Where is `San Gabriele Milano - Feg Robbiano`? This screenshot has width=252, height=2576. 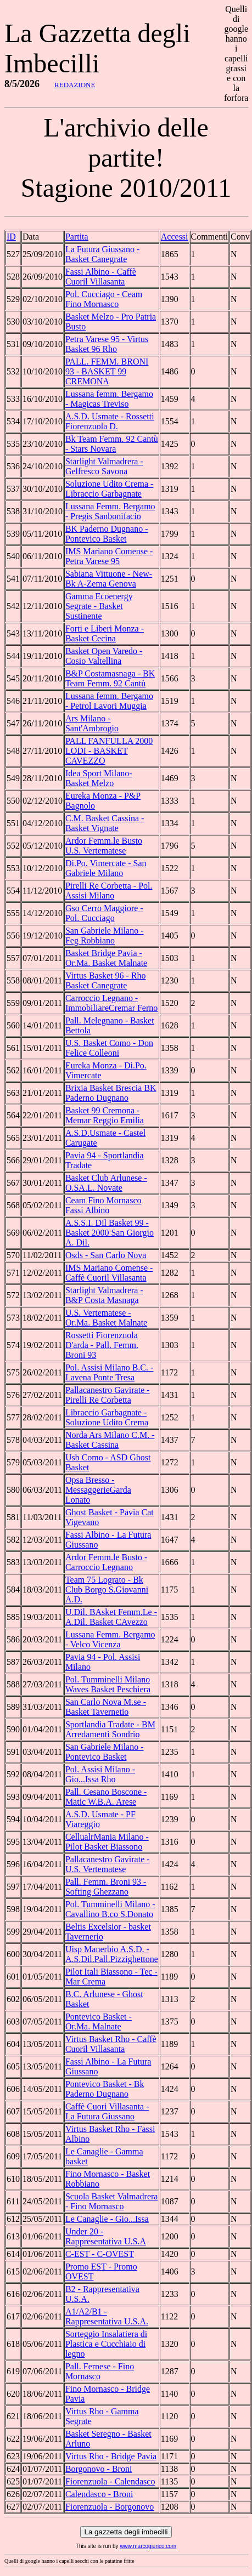 San Gabriele Milano - Feg Robbiano is located at coordinates (104, 935).